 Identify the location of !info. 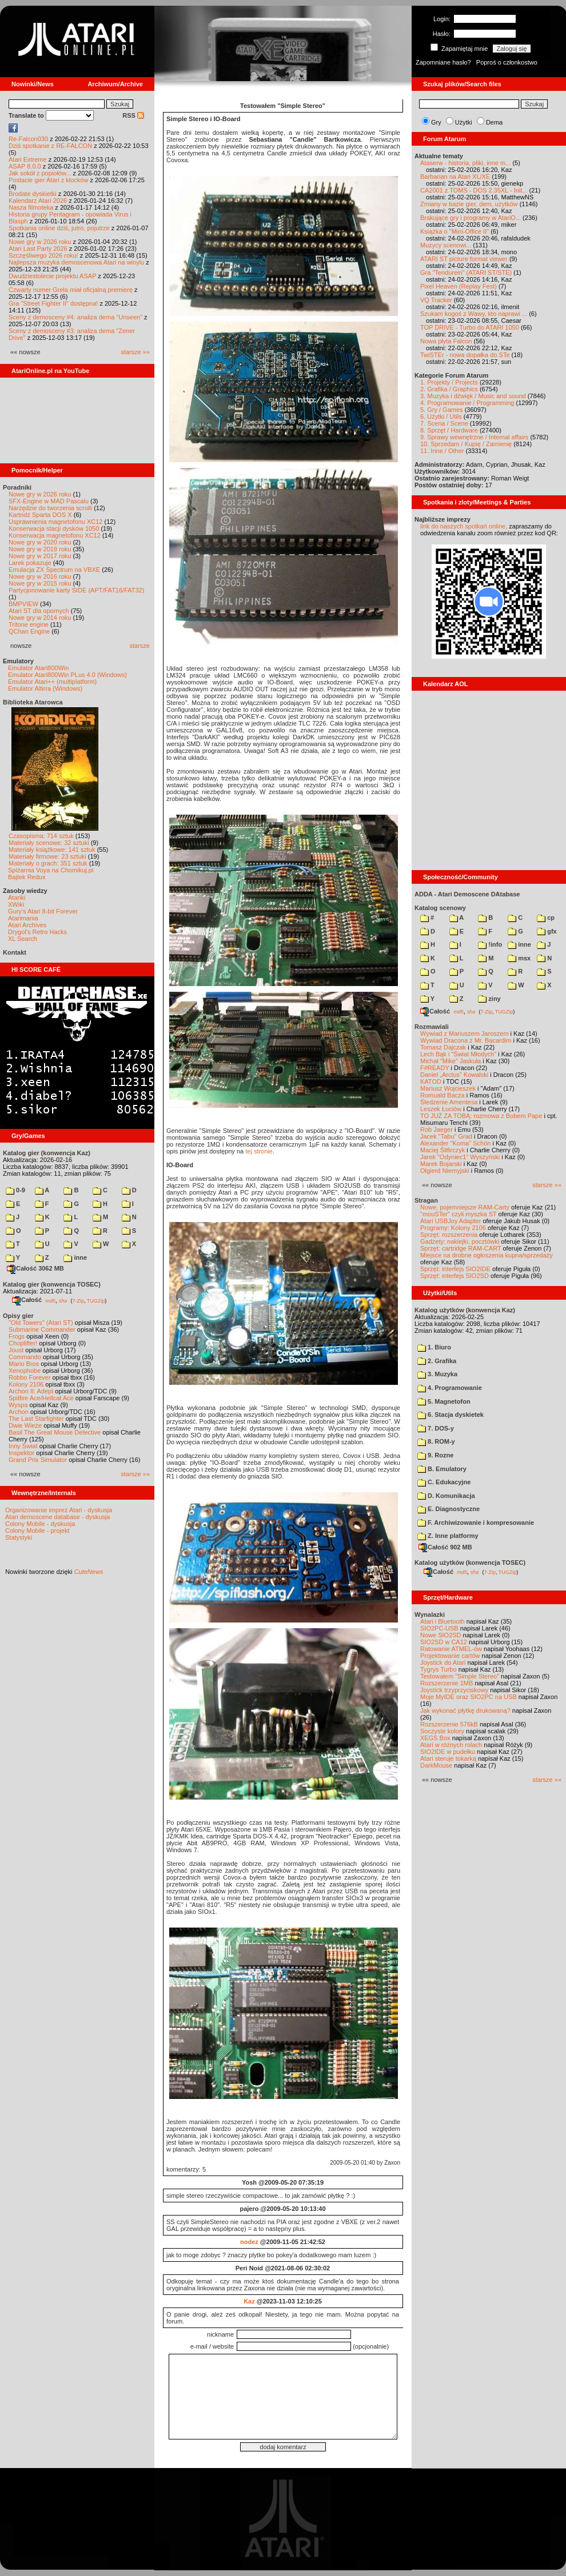
(490, 944).